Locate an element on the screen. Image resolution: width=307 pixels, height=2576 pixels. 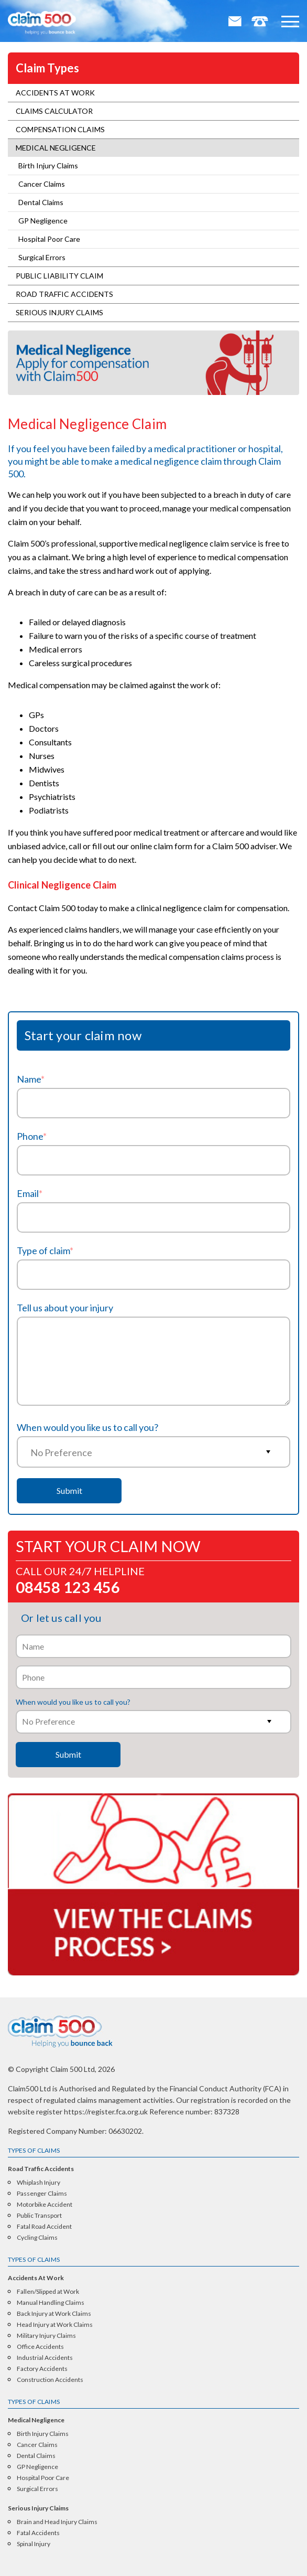
Dental Claims is located at coordinates (40, 202).